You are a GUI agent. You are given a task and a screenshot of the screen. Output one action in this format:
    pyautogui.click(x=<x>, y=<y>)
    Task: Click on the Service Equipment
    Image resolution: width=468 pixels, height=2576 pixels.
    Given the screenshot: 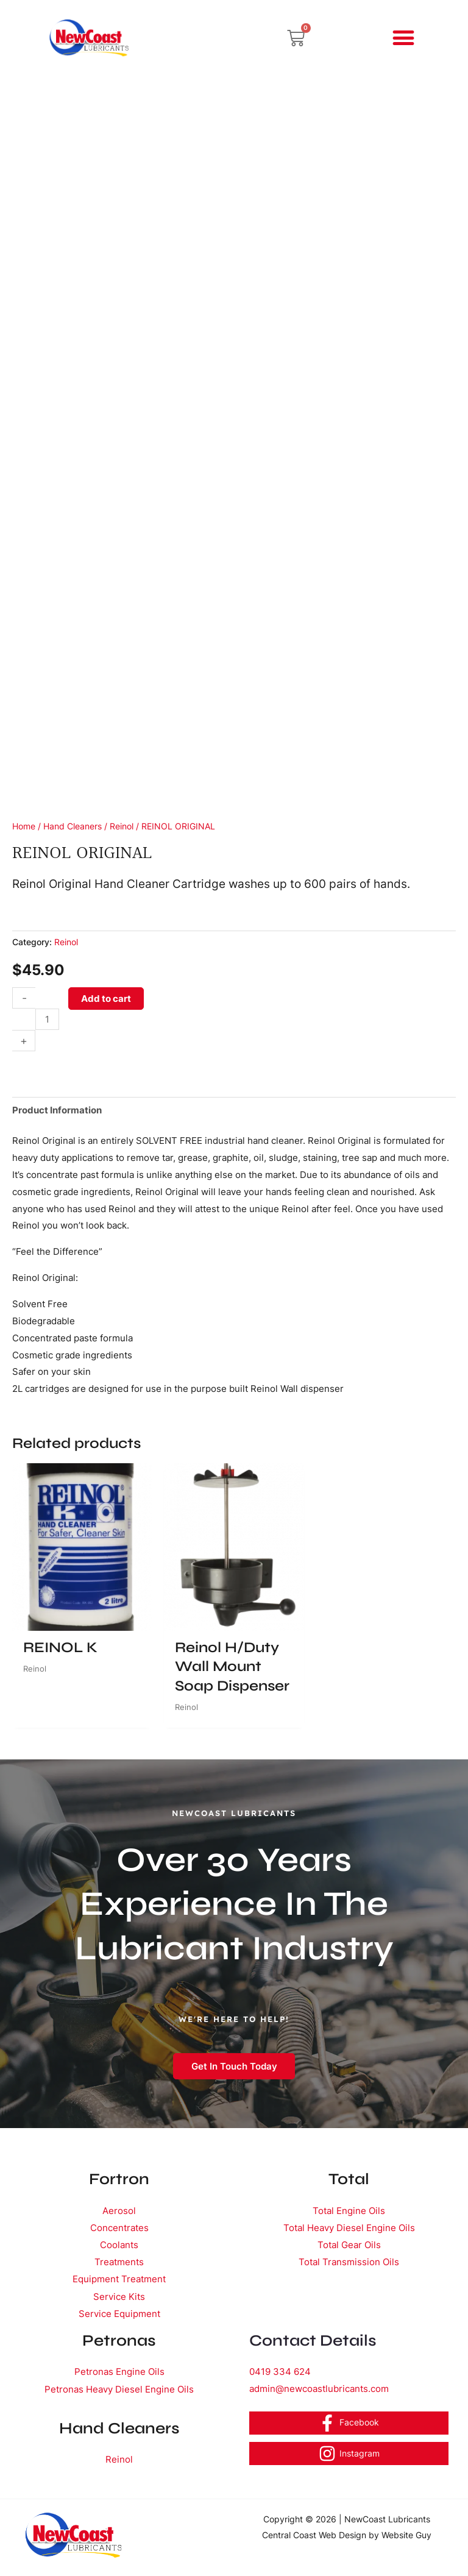 What is the action you would take?
    pyautogui.click(x=119, y=2312)
    